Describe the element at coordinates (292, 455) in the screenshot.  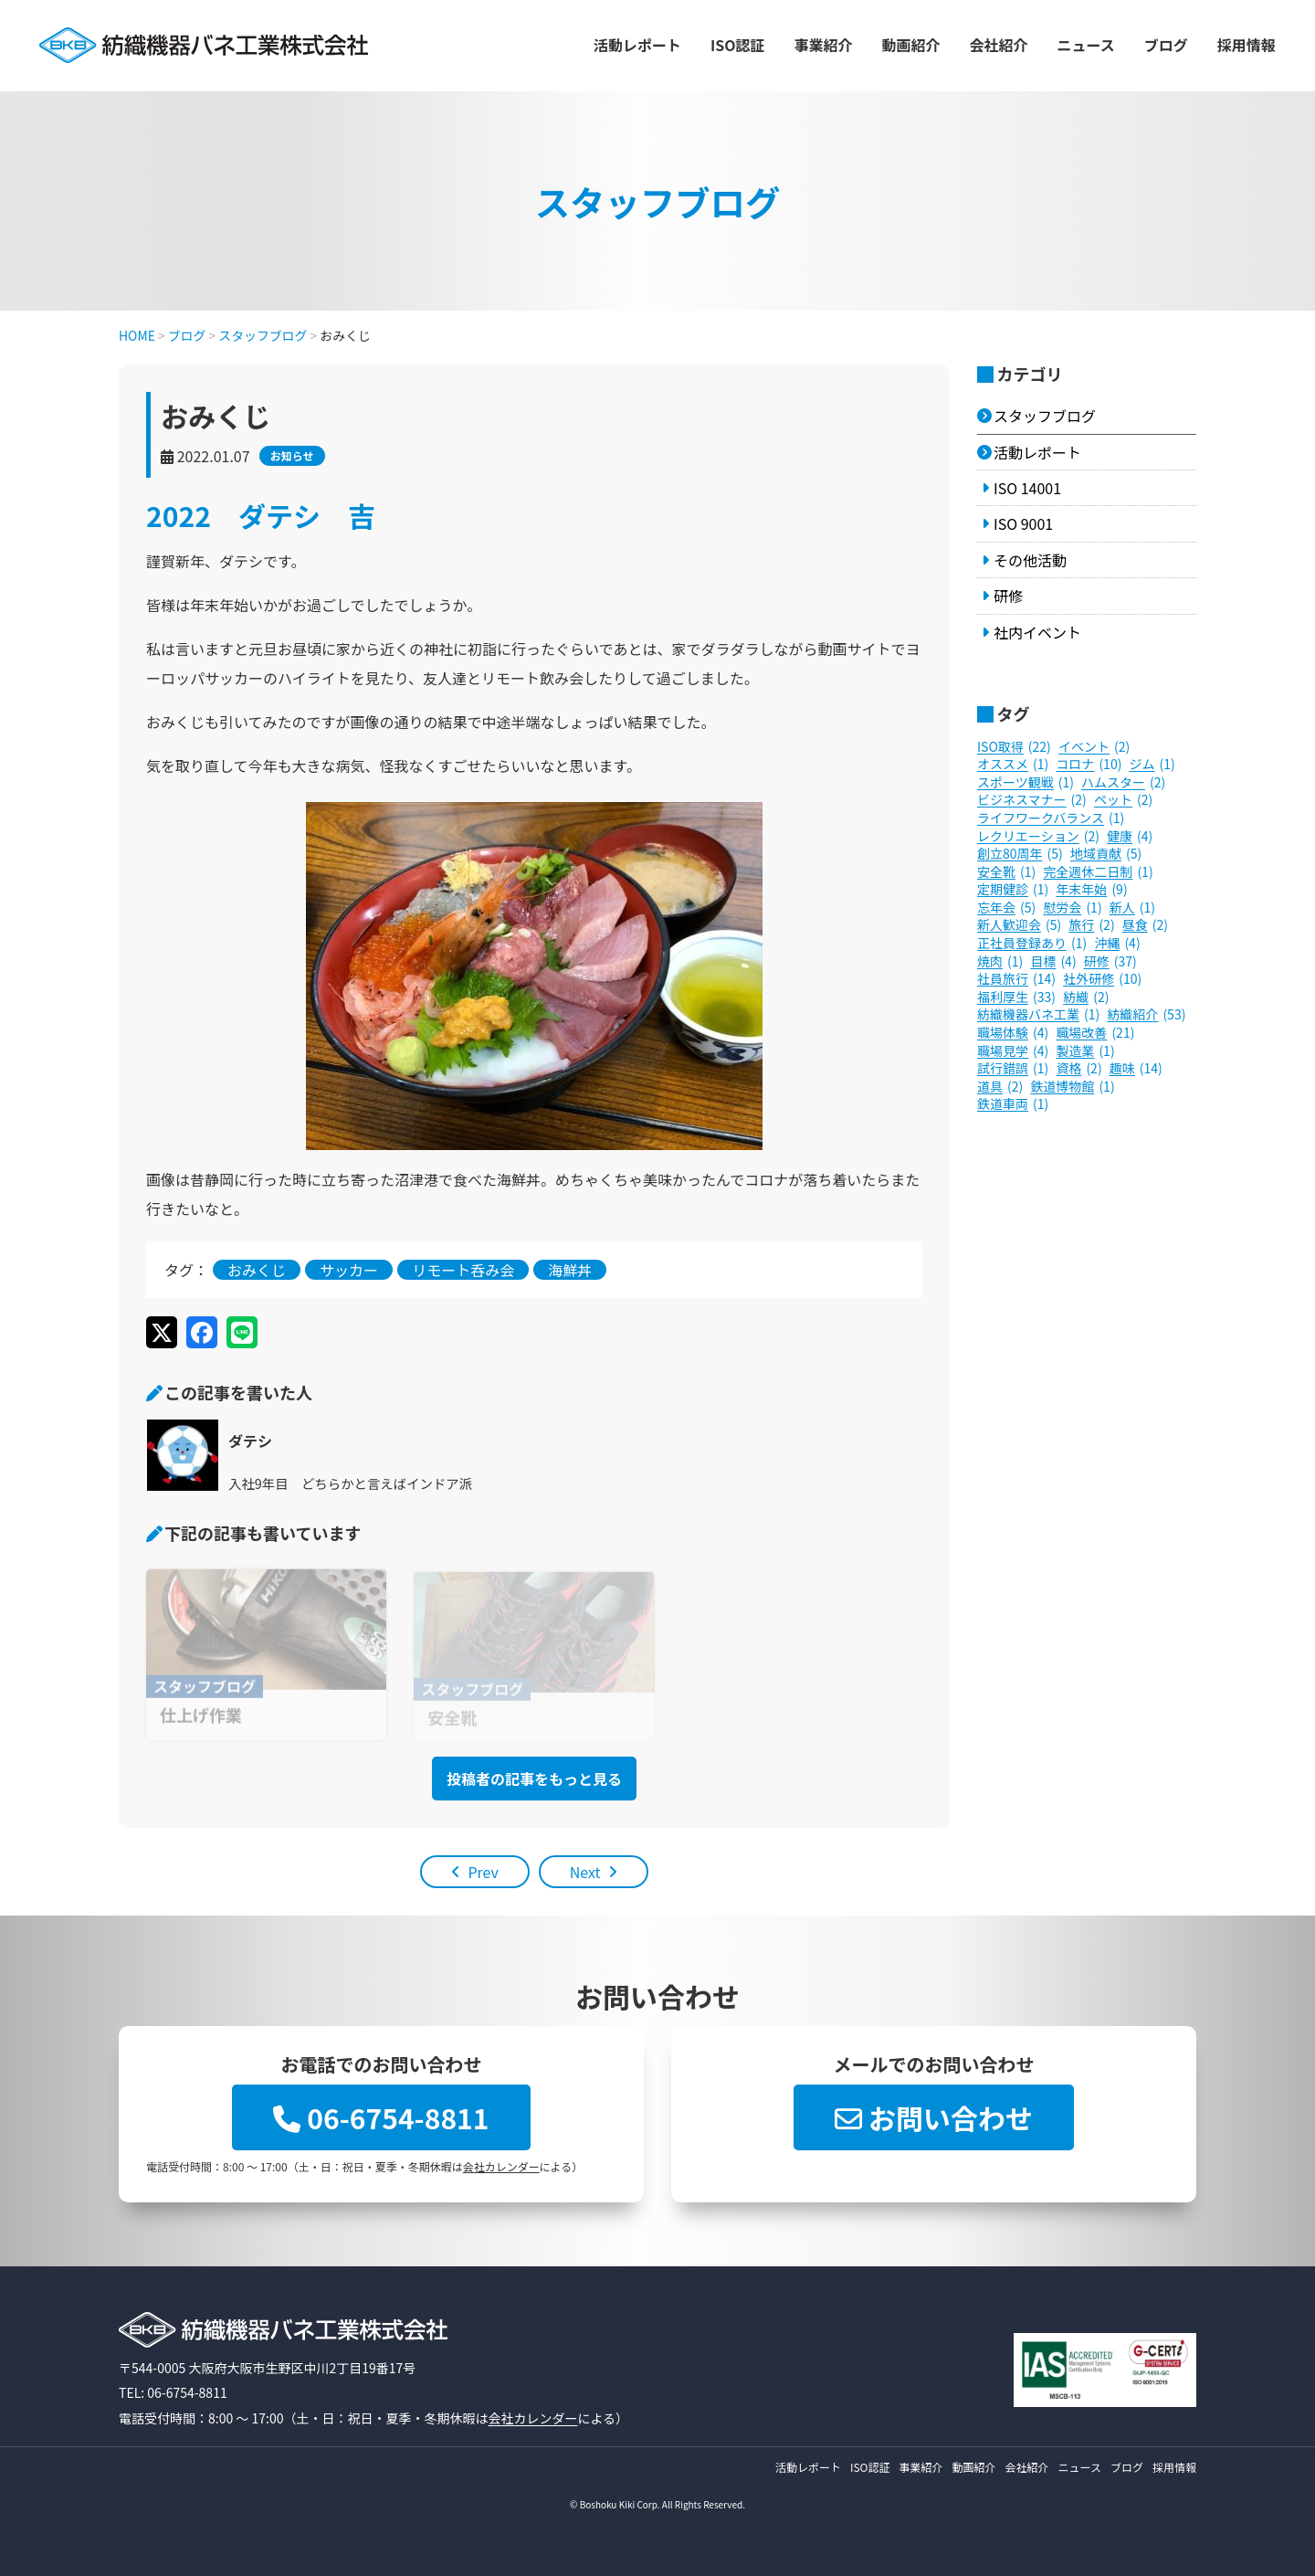
I see `お知らせ` at that location.